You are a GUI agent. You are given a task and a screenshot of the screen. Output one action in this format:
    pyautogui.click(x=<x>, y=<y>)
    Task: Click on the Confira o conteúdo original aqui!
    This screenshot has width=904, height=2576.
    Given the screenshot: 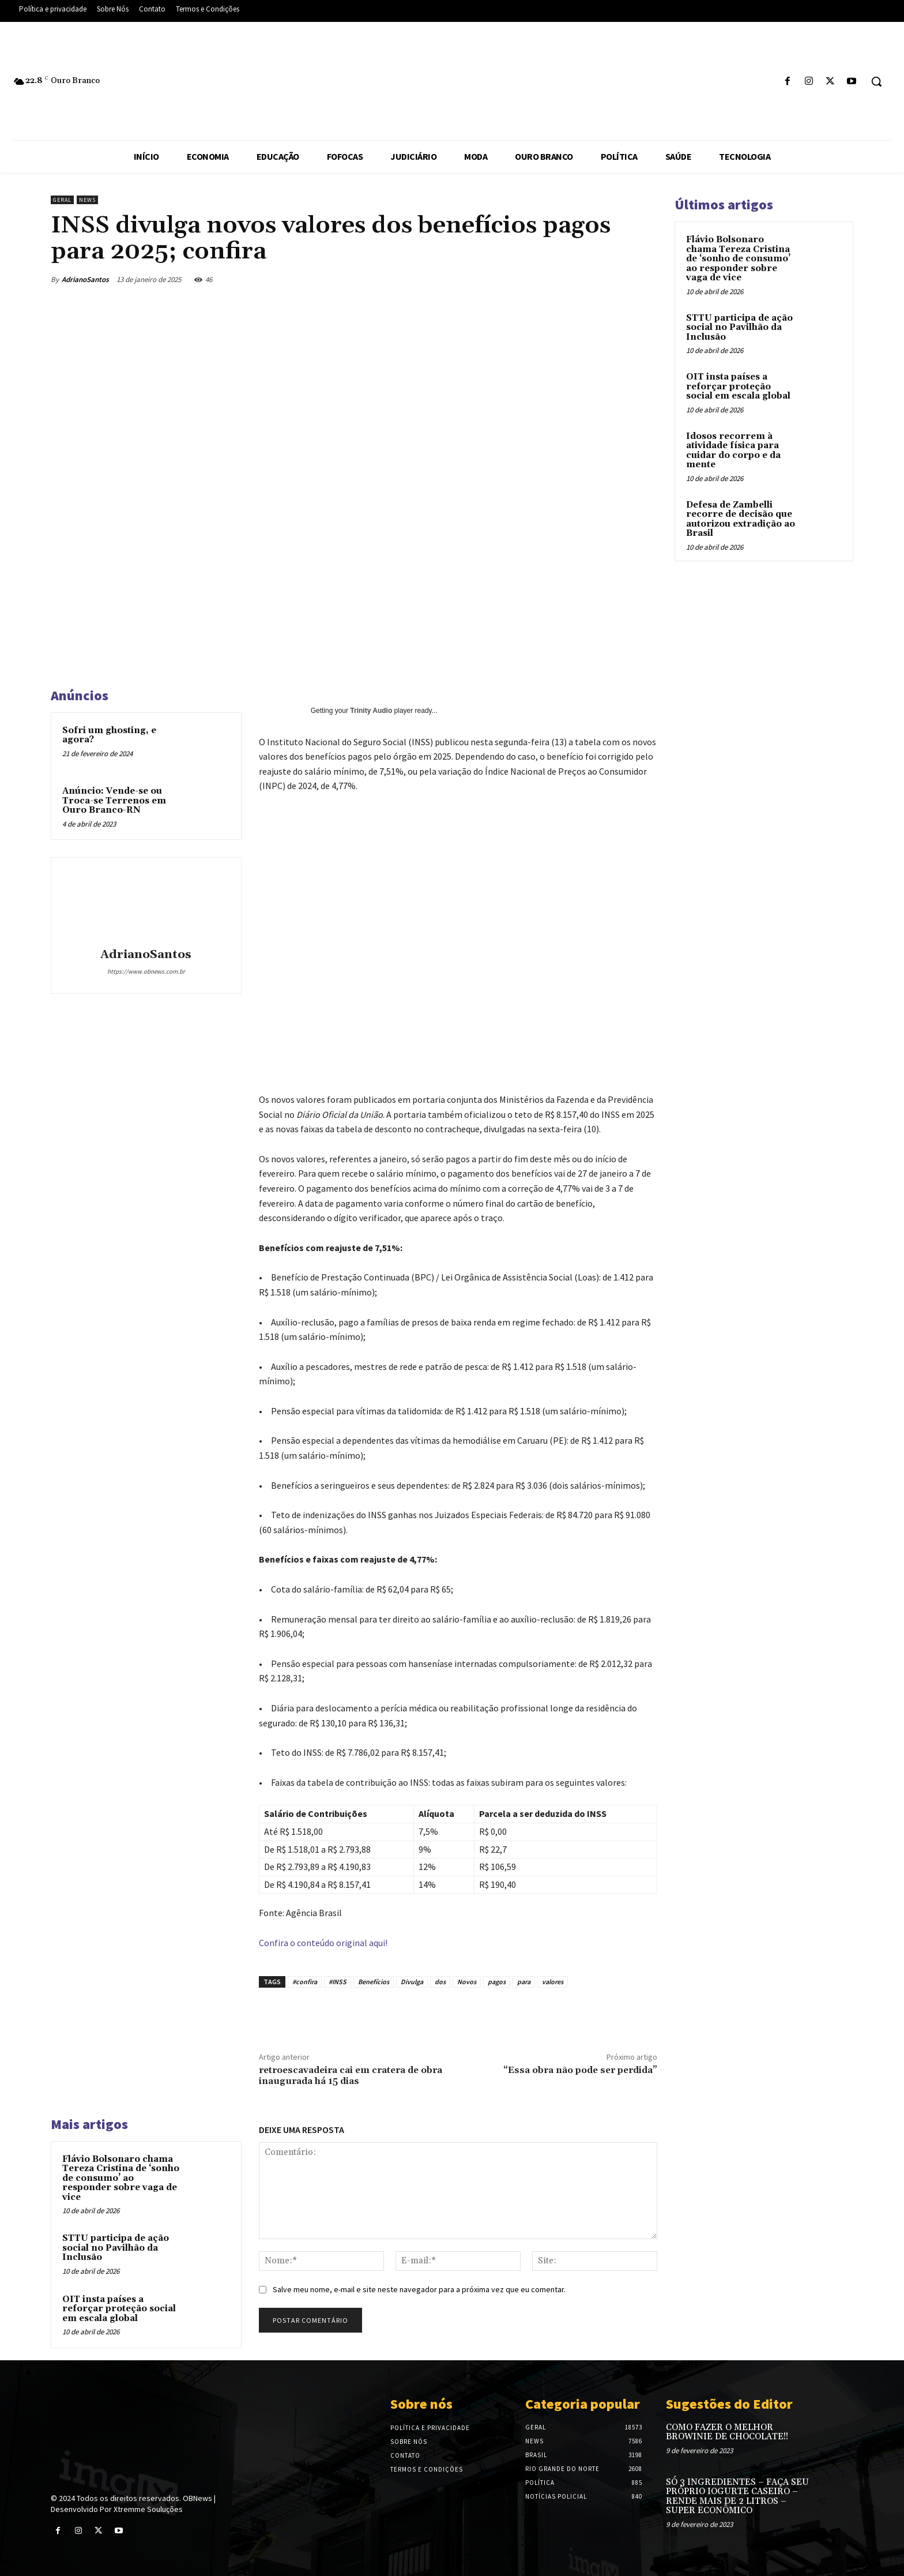 What is the action you would take?
    pyautogui.click(x=323, y=1942)
    